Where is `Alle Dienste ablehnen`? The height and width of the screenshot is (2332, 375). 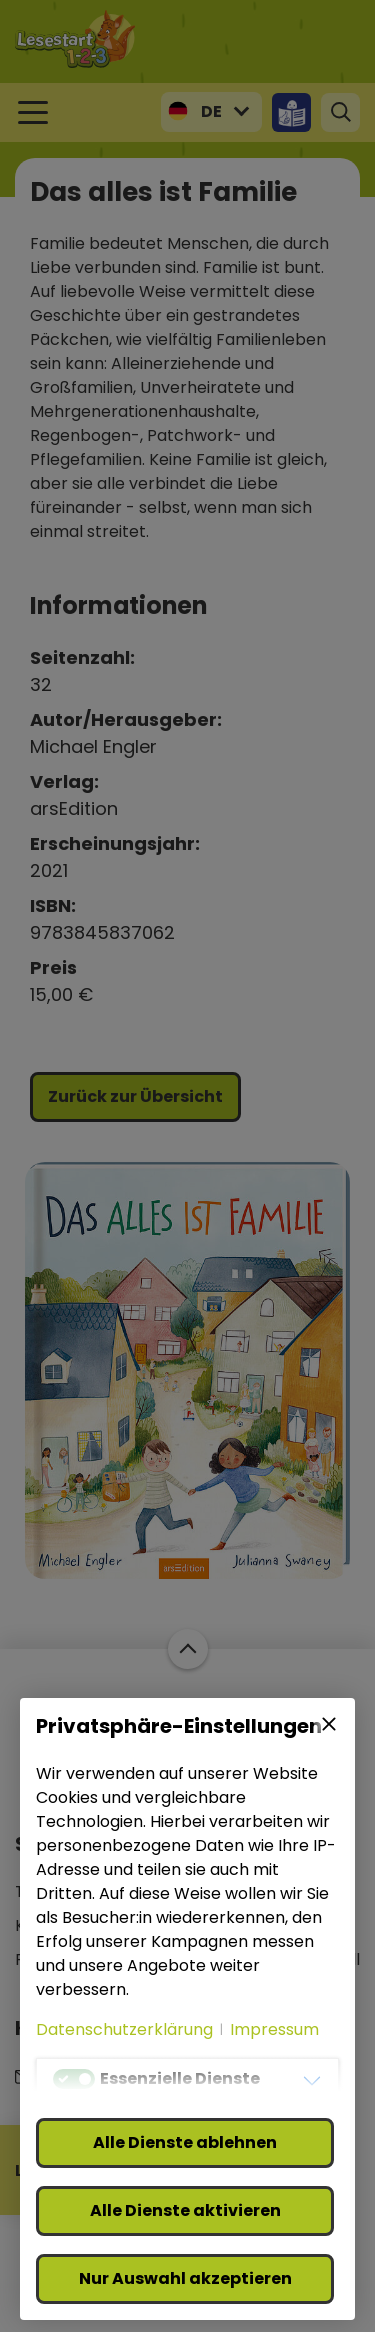
Alle Dienste ablehnen is located at coordinates (185, 2142).